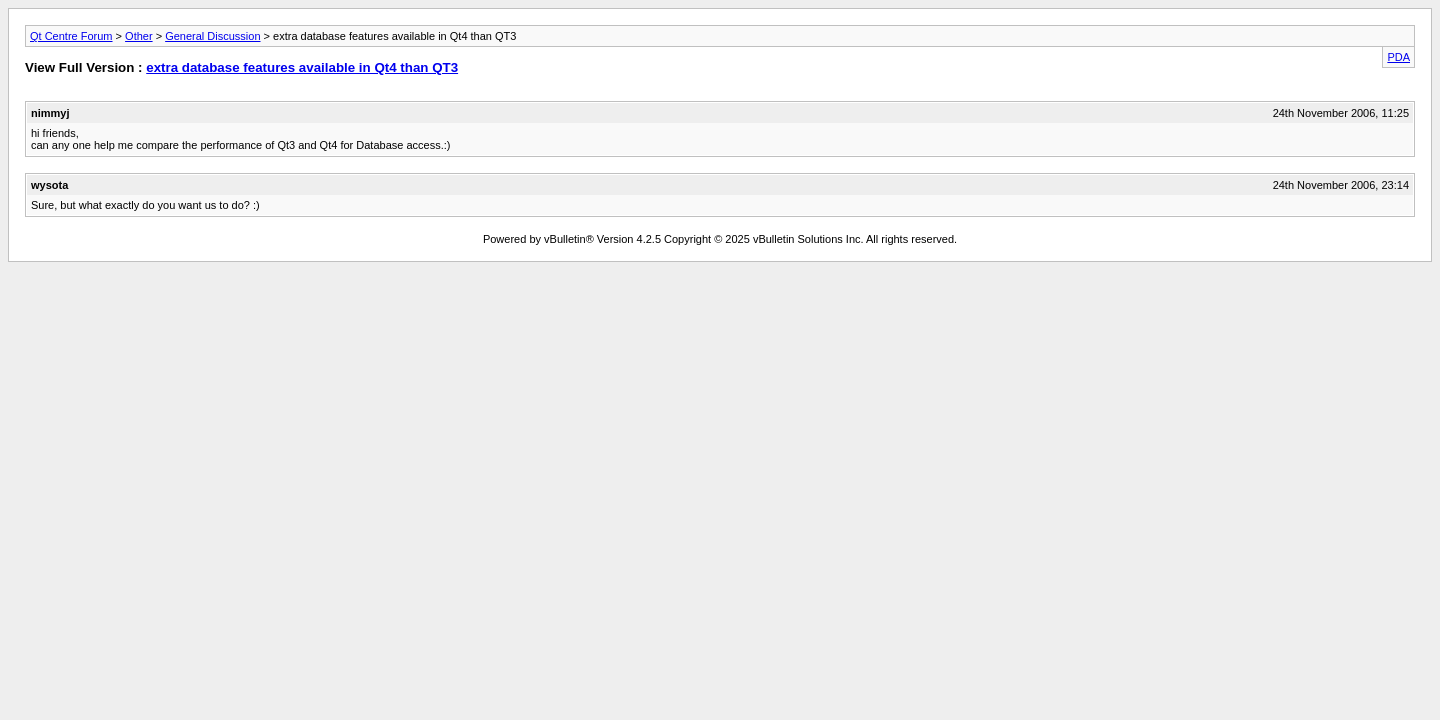 The image size is (1440, 720). I want to click on Qt Centre Forum, so click(71, 36).